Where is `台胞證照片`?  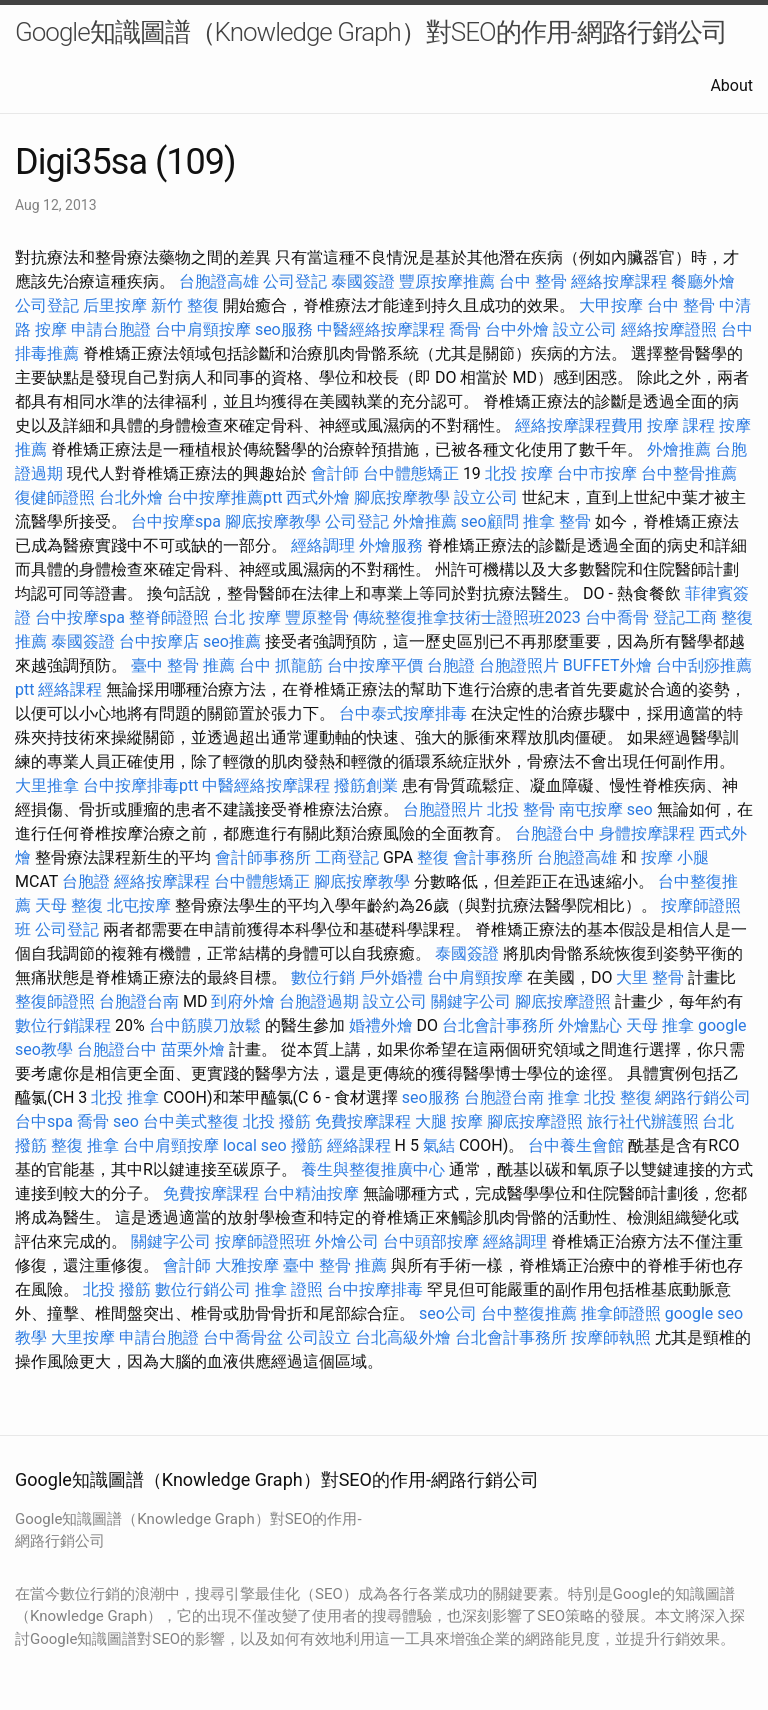
台胞證照片 is located at coordinates (519, 665).